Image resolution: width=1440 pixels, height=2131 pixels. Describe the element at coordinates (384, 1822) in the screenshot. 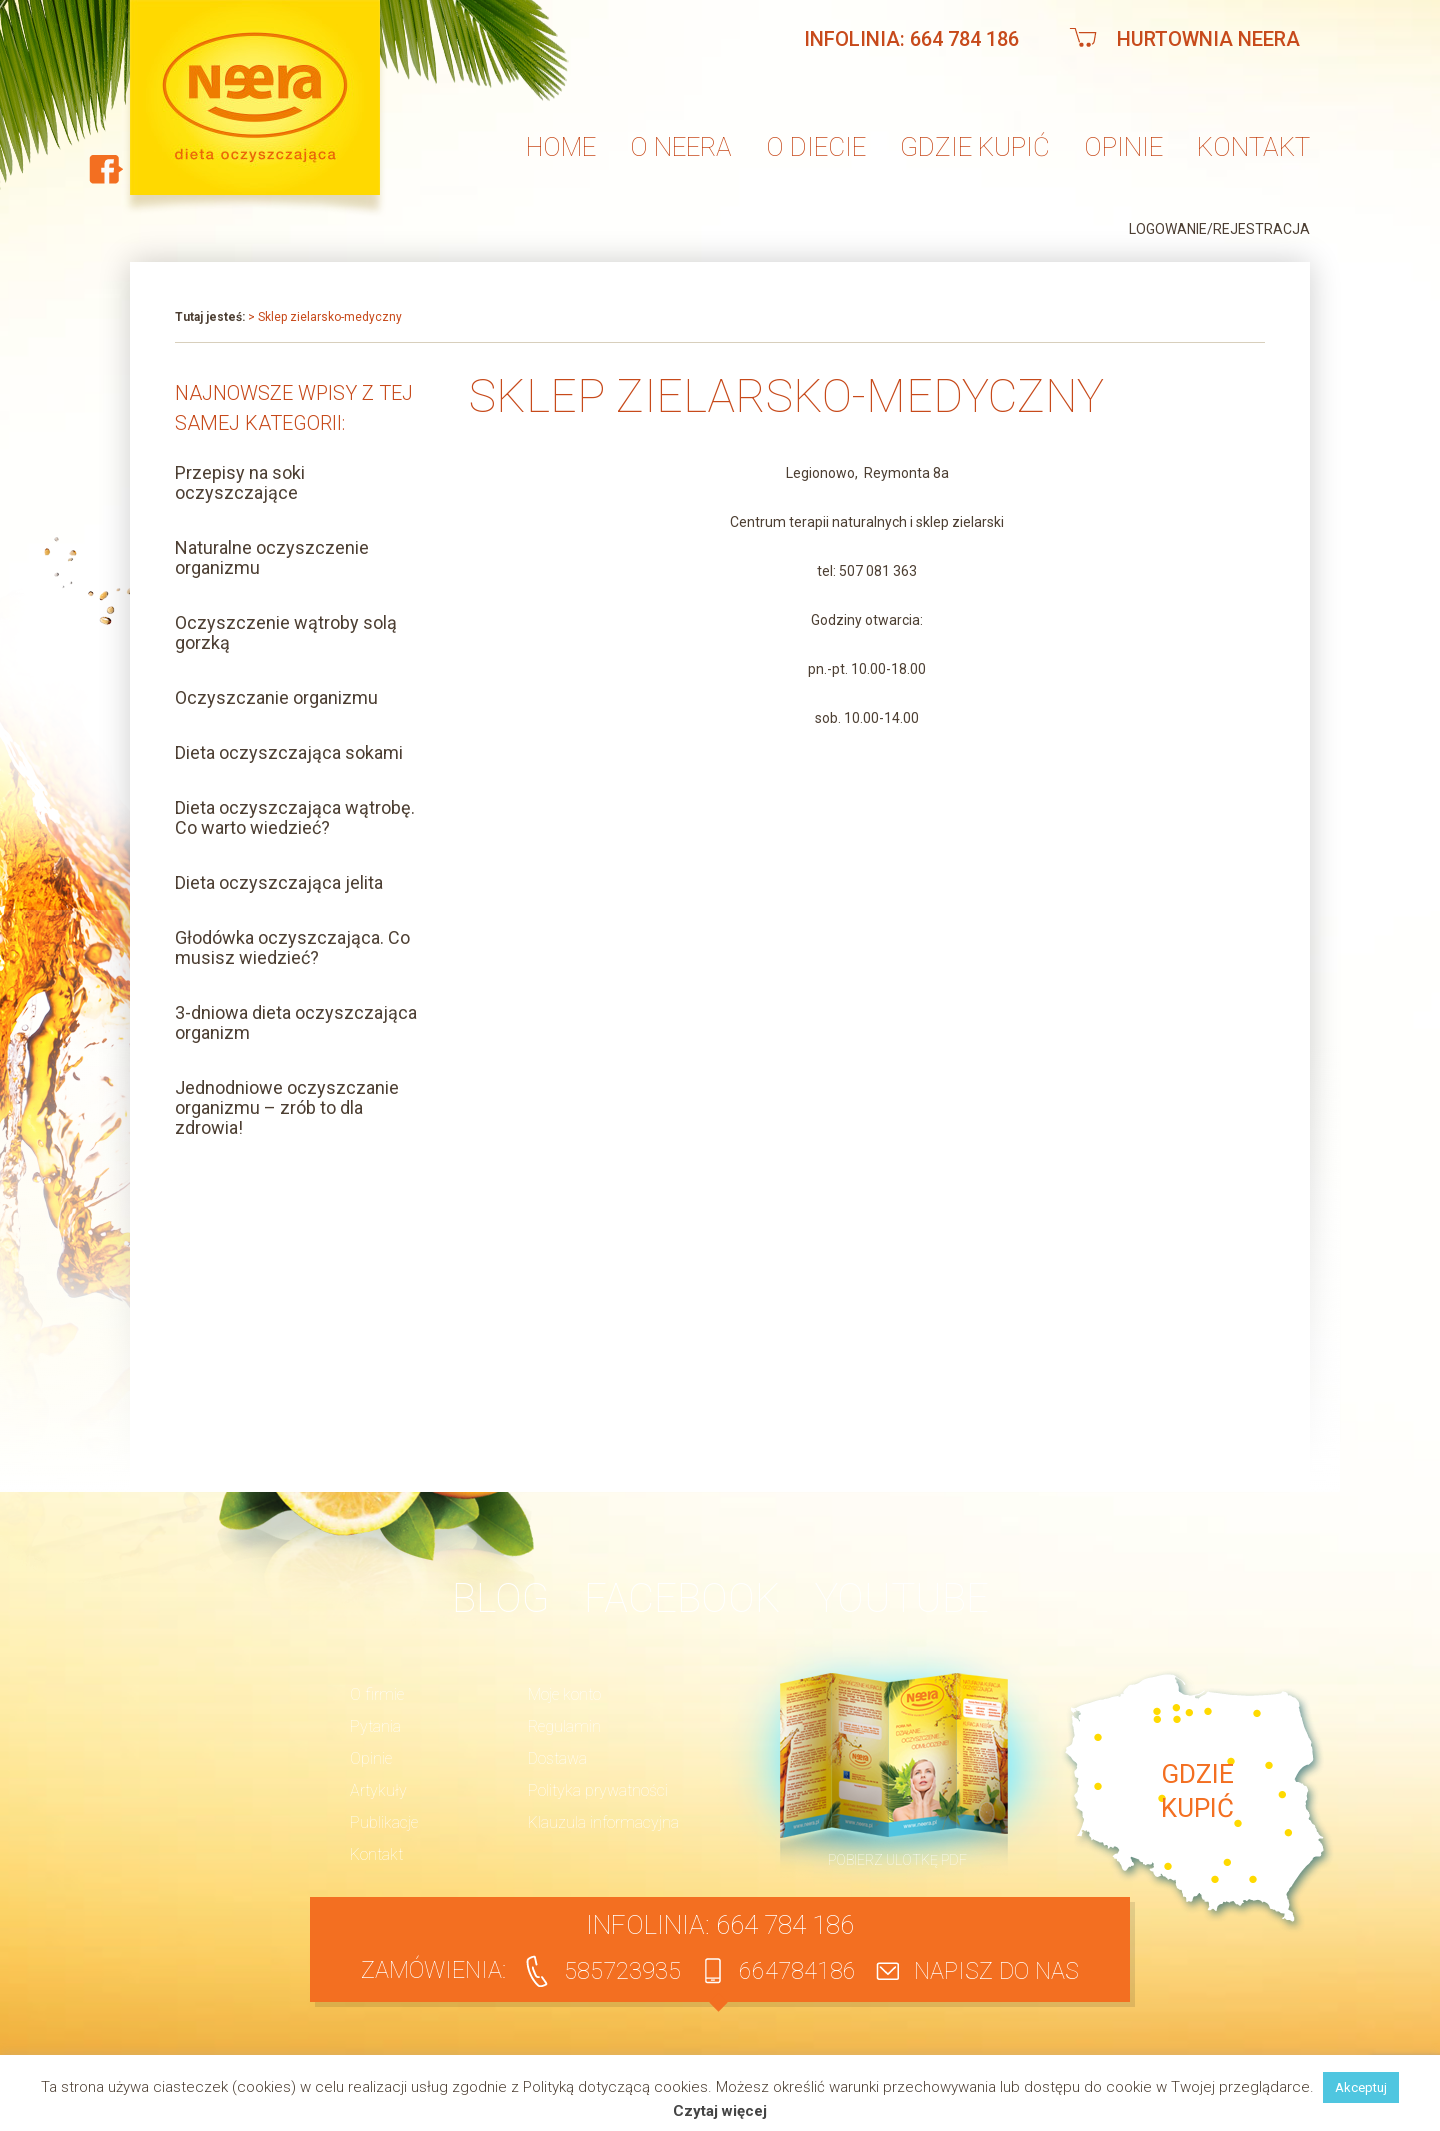

I see `Publikacje` at that location.